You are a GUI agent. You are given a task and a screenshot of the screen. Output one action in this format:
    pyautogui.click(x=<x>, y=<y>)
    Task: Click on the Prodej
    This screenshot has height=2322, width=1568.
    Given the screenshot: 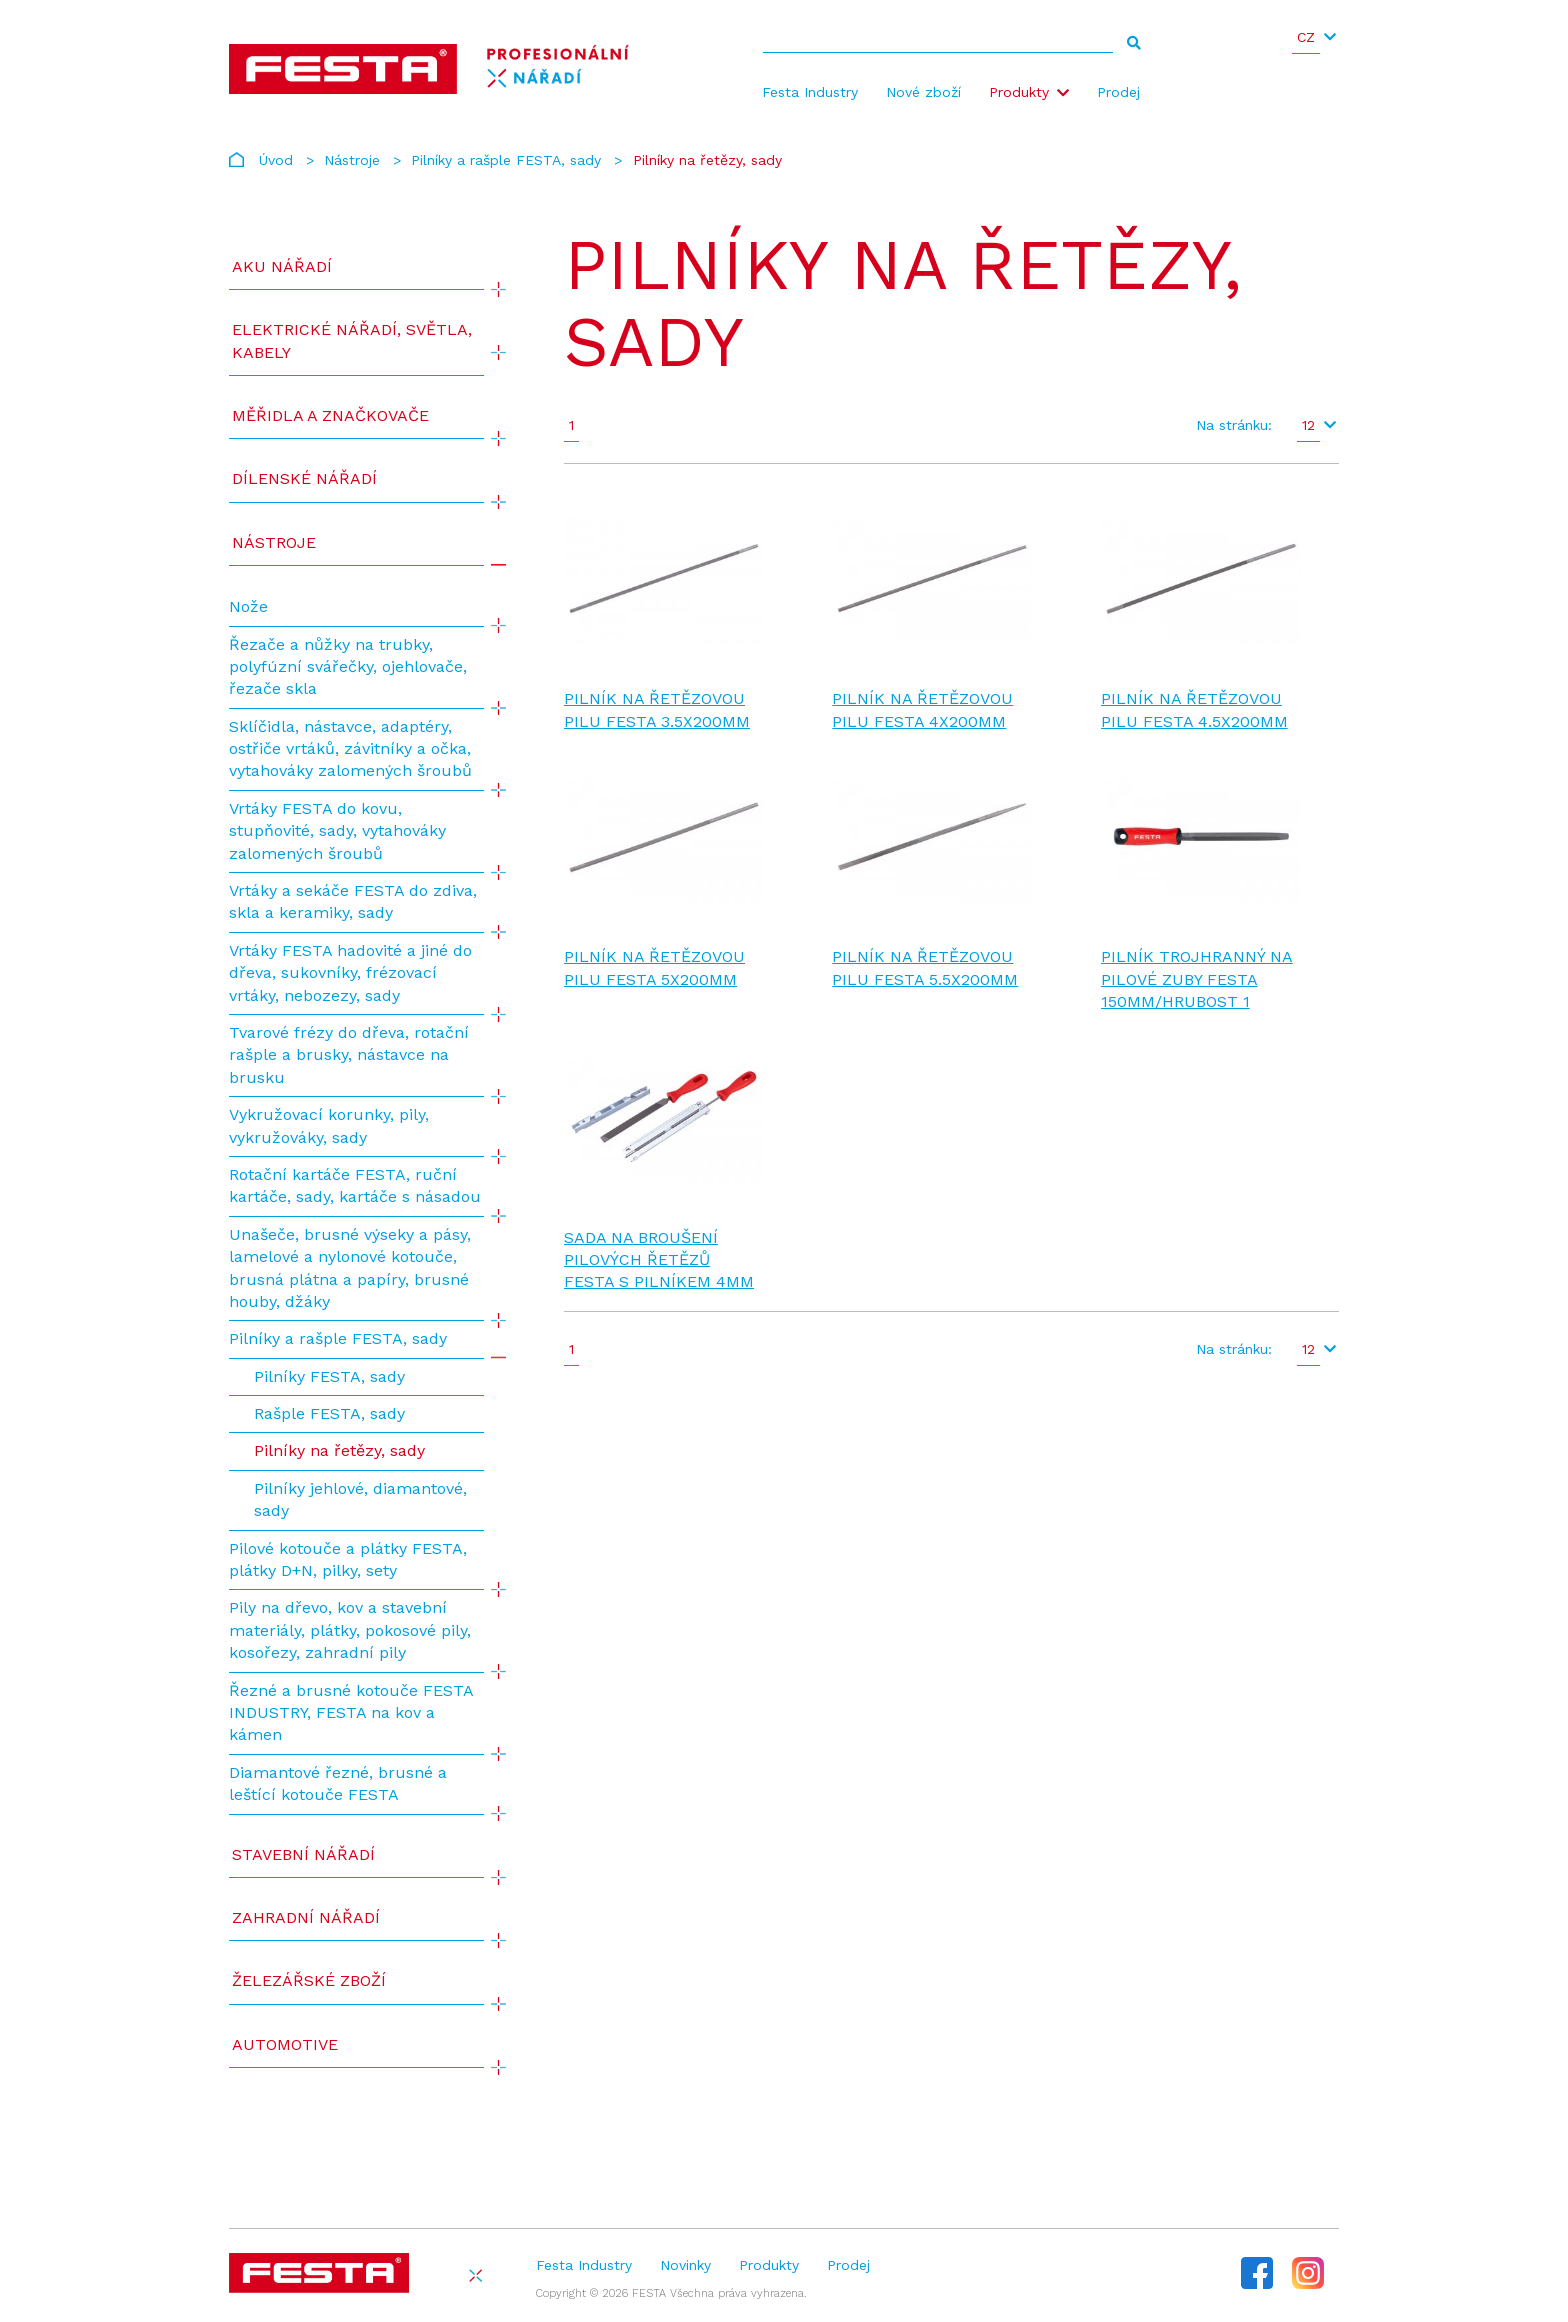 What is the action you would take?
    pyautogui.click(x=1118, y=92)
    